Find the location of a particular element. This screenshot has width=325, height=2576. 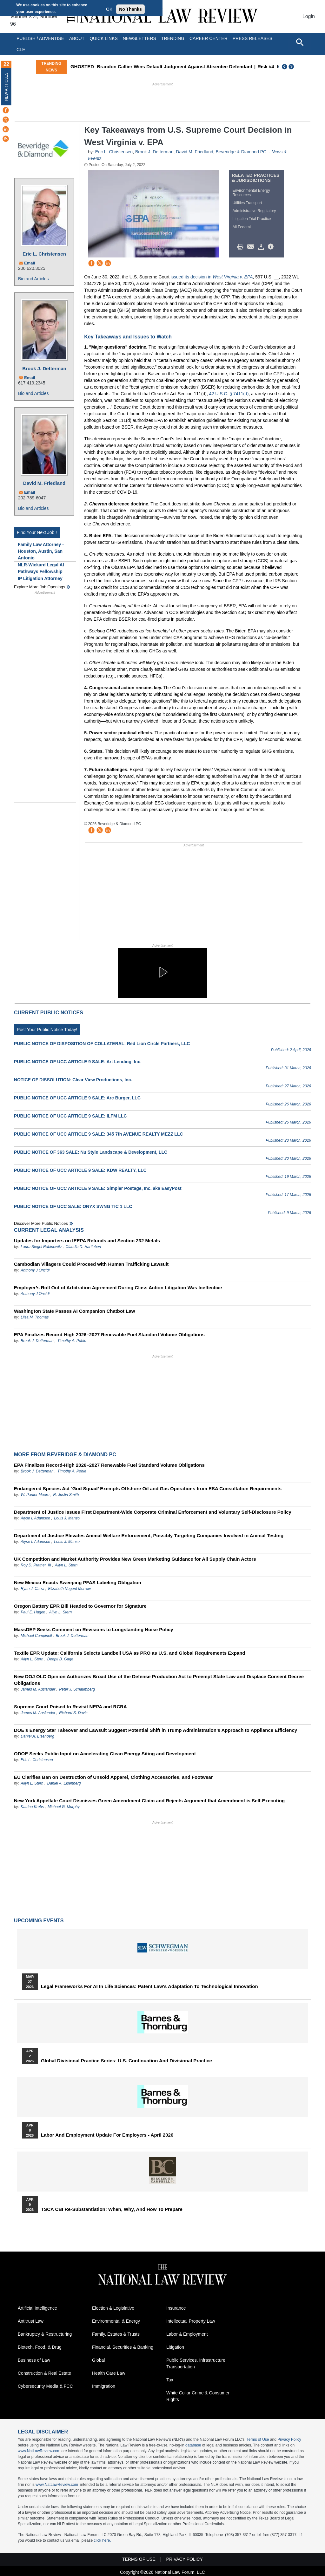

Washington State Passes AI Companion Chatbot Law is located at coordinates (74, 1311).